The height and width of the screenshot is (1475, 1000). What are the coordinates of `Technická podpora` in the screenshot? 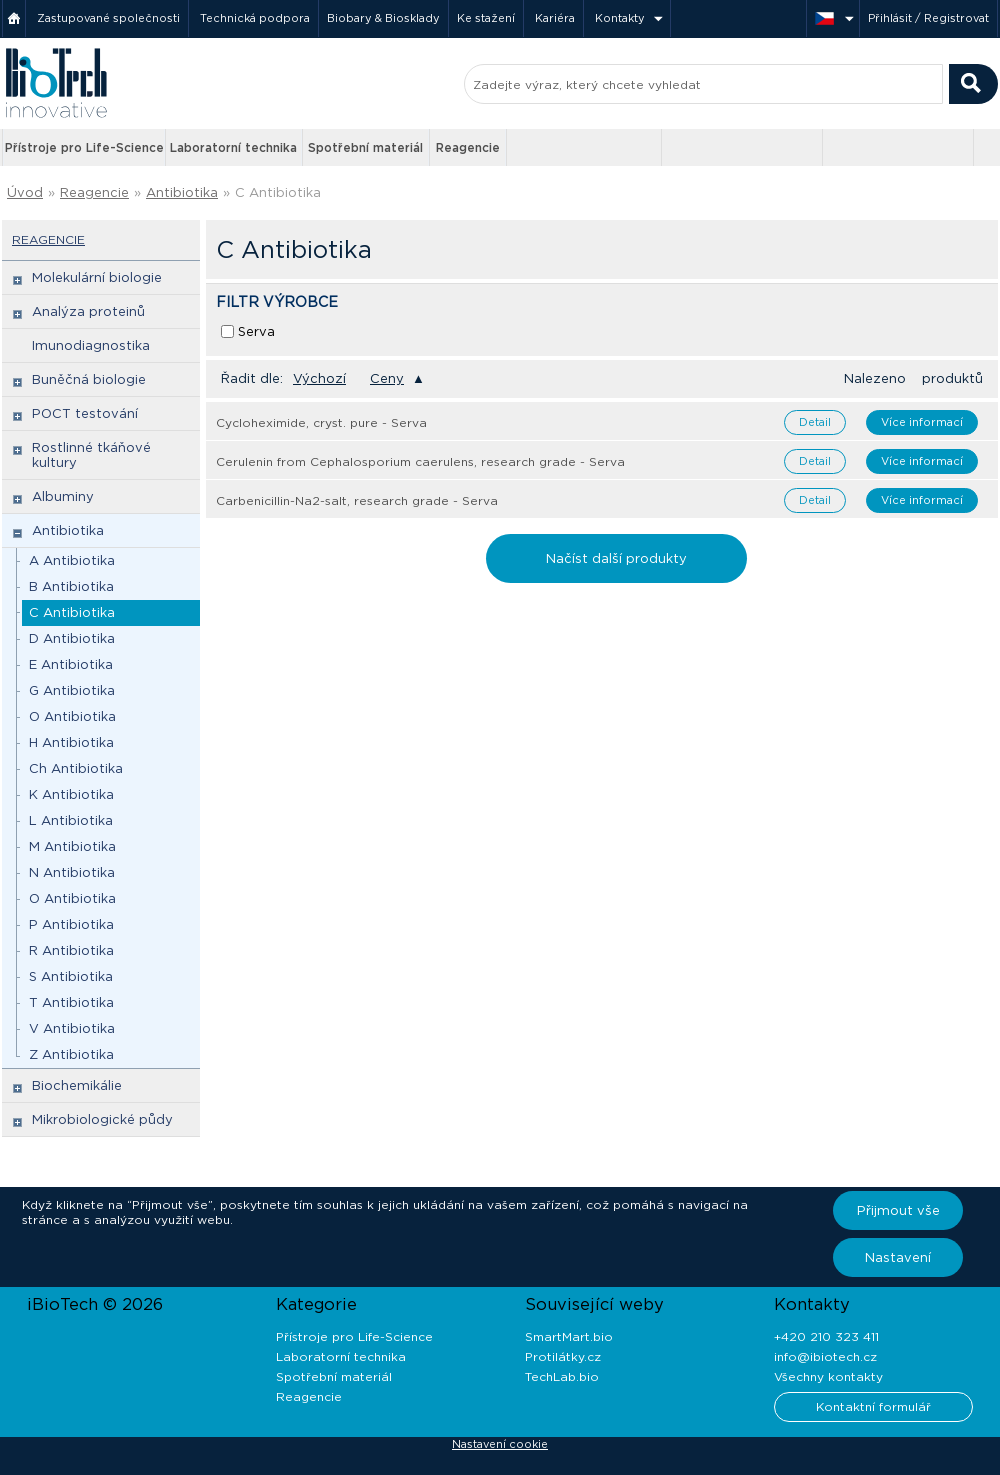 It's located at (255, 18).